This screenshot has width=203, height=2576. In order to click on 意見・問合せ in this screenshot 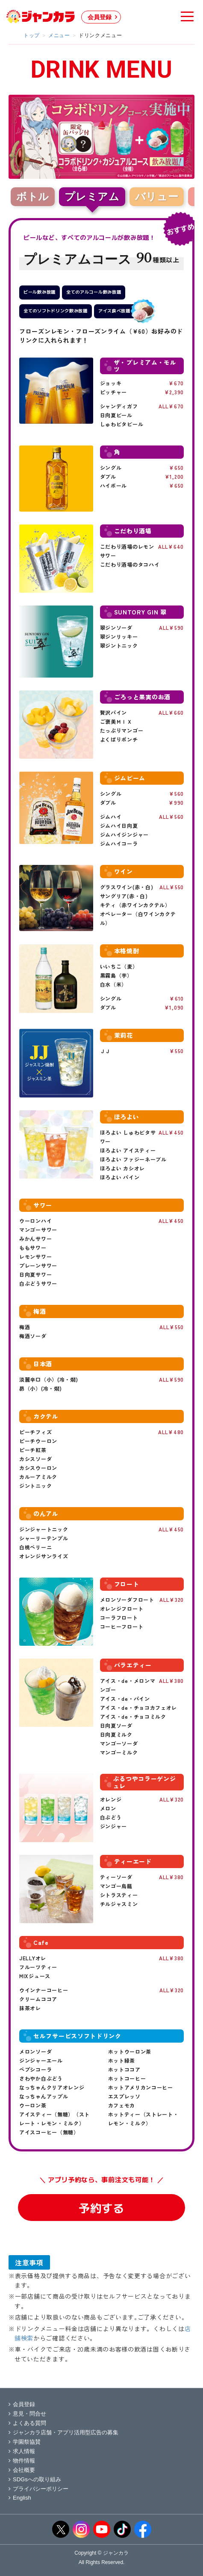, I will do `click(27, 2413)`.